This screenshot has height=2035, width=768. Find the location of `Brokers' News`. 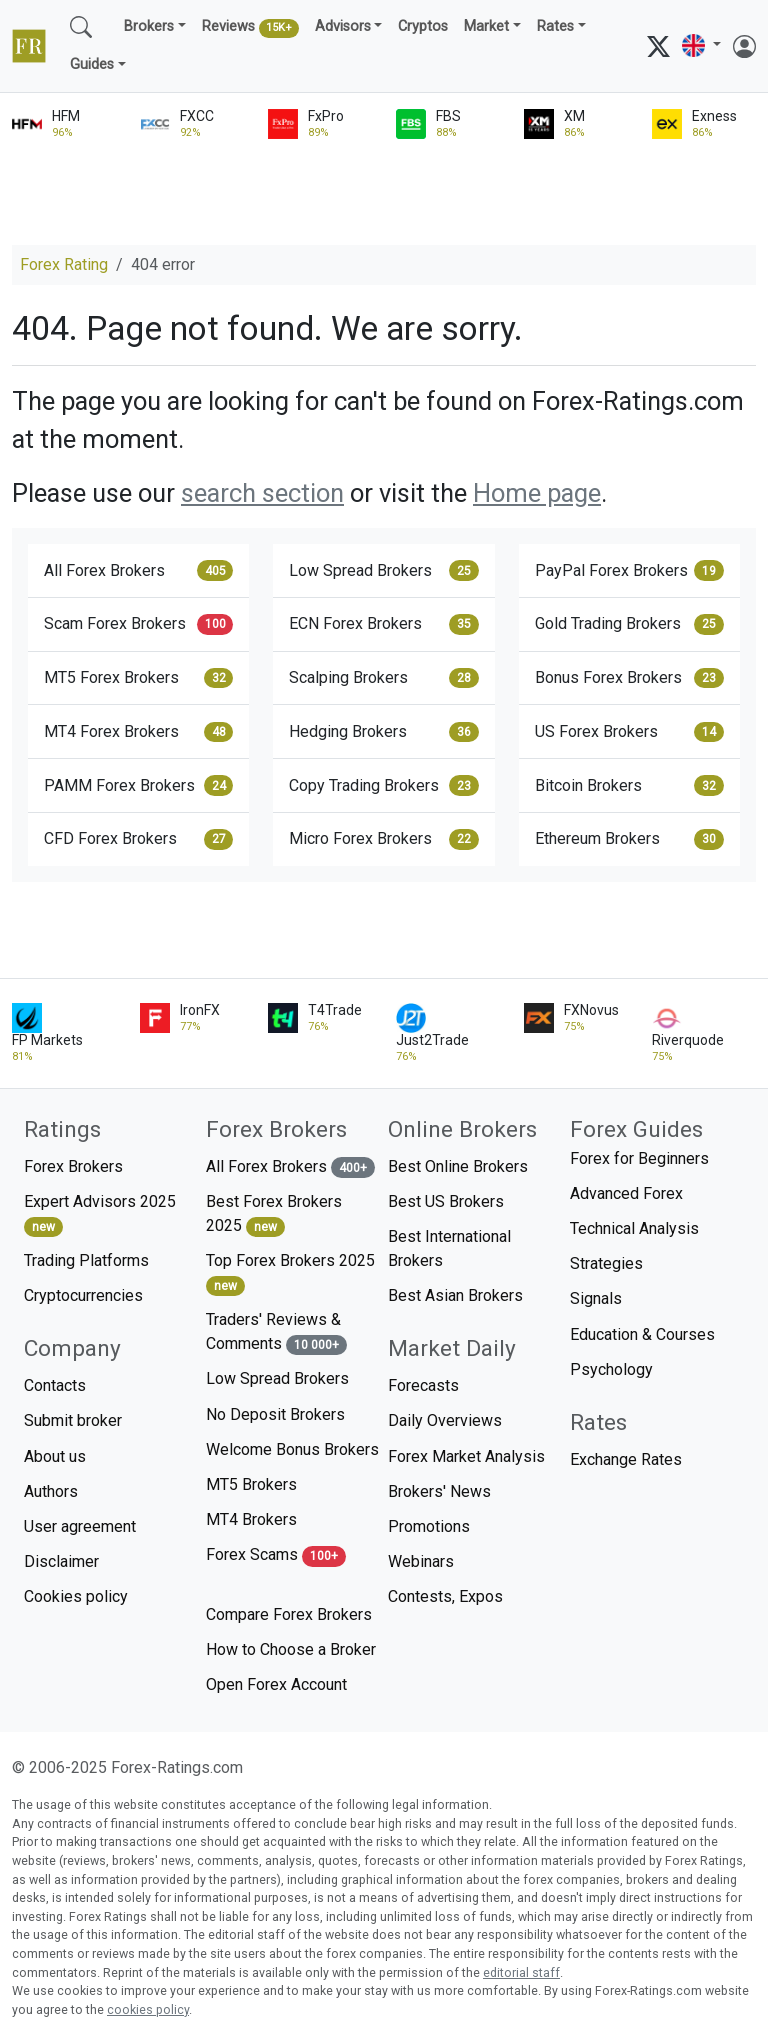

Brokers' News is located at coordinates (439, 1491).